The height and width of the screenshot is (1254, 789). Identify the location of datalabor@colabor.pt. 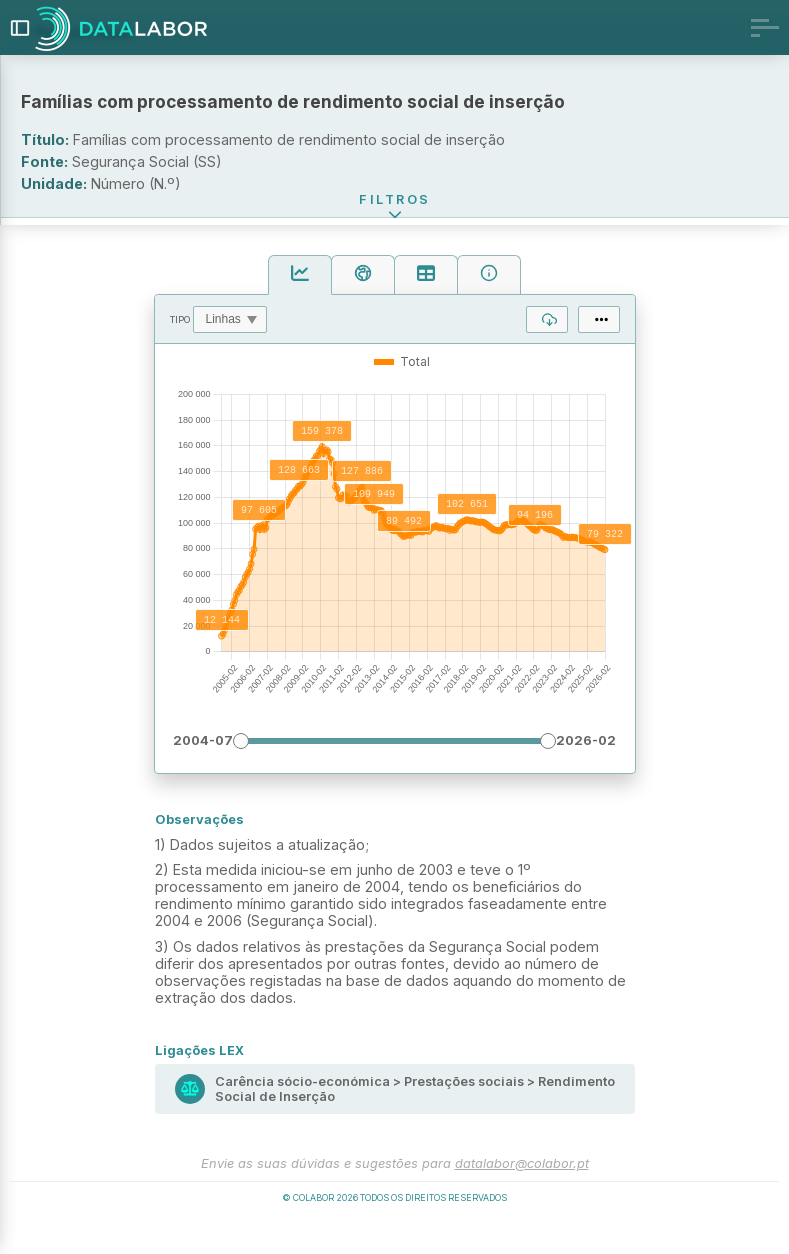
(522, 1194).